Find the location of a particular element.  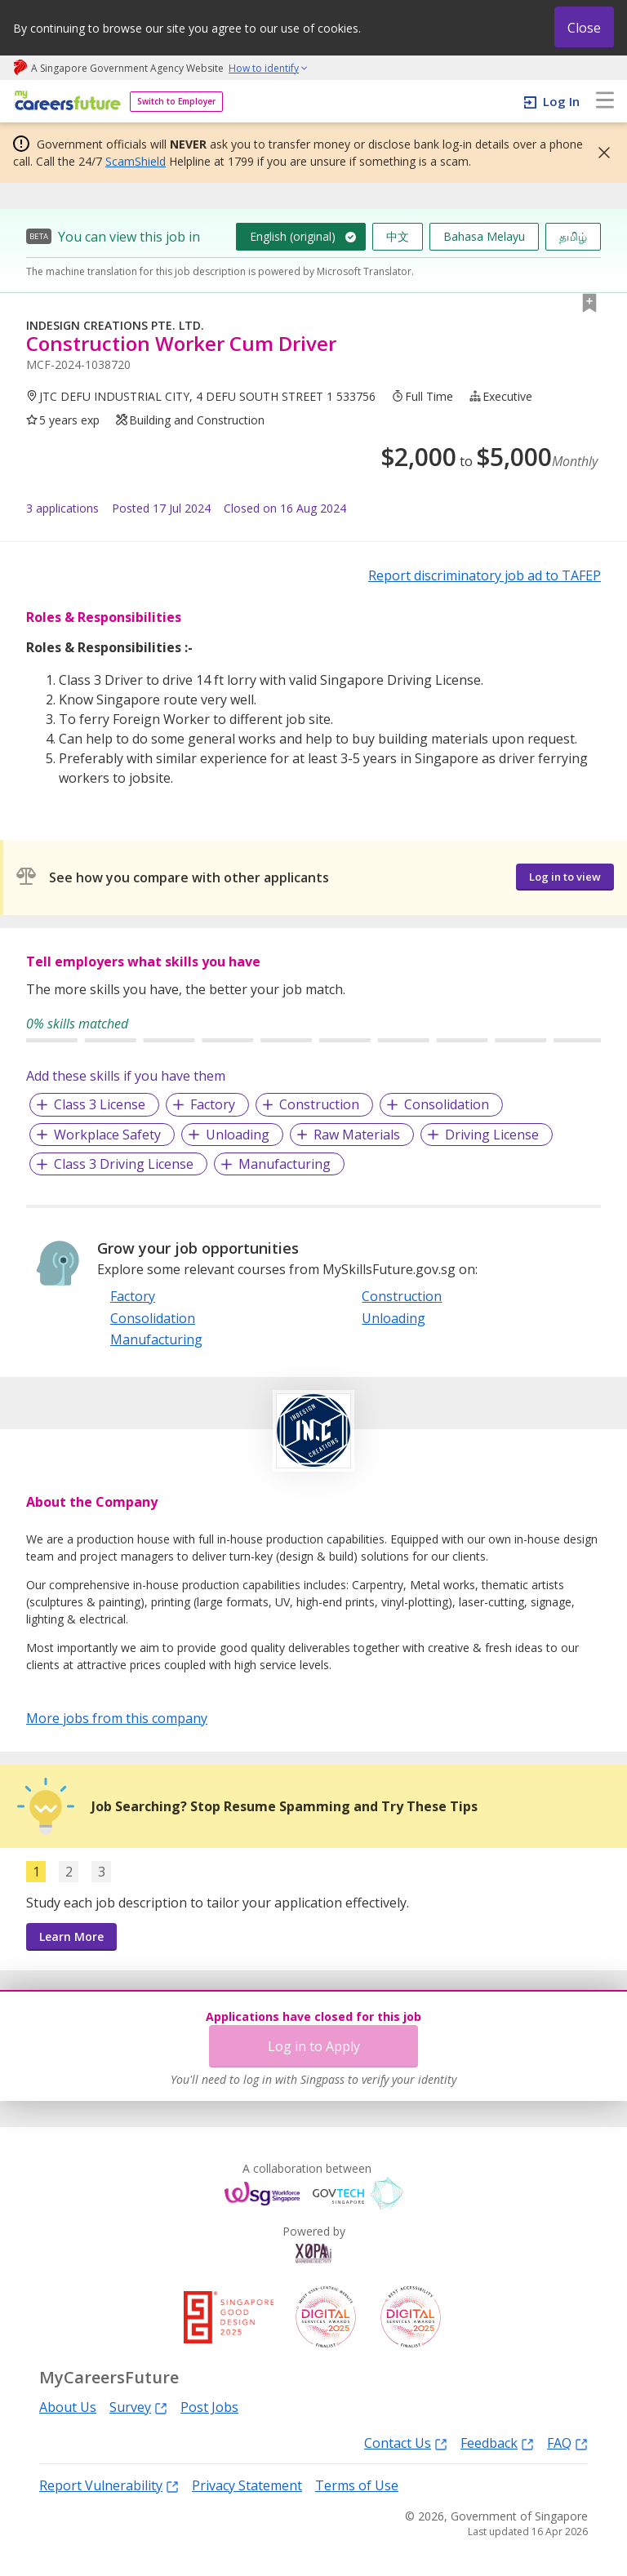

Contact Us is located at coordinates (405, 2442).